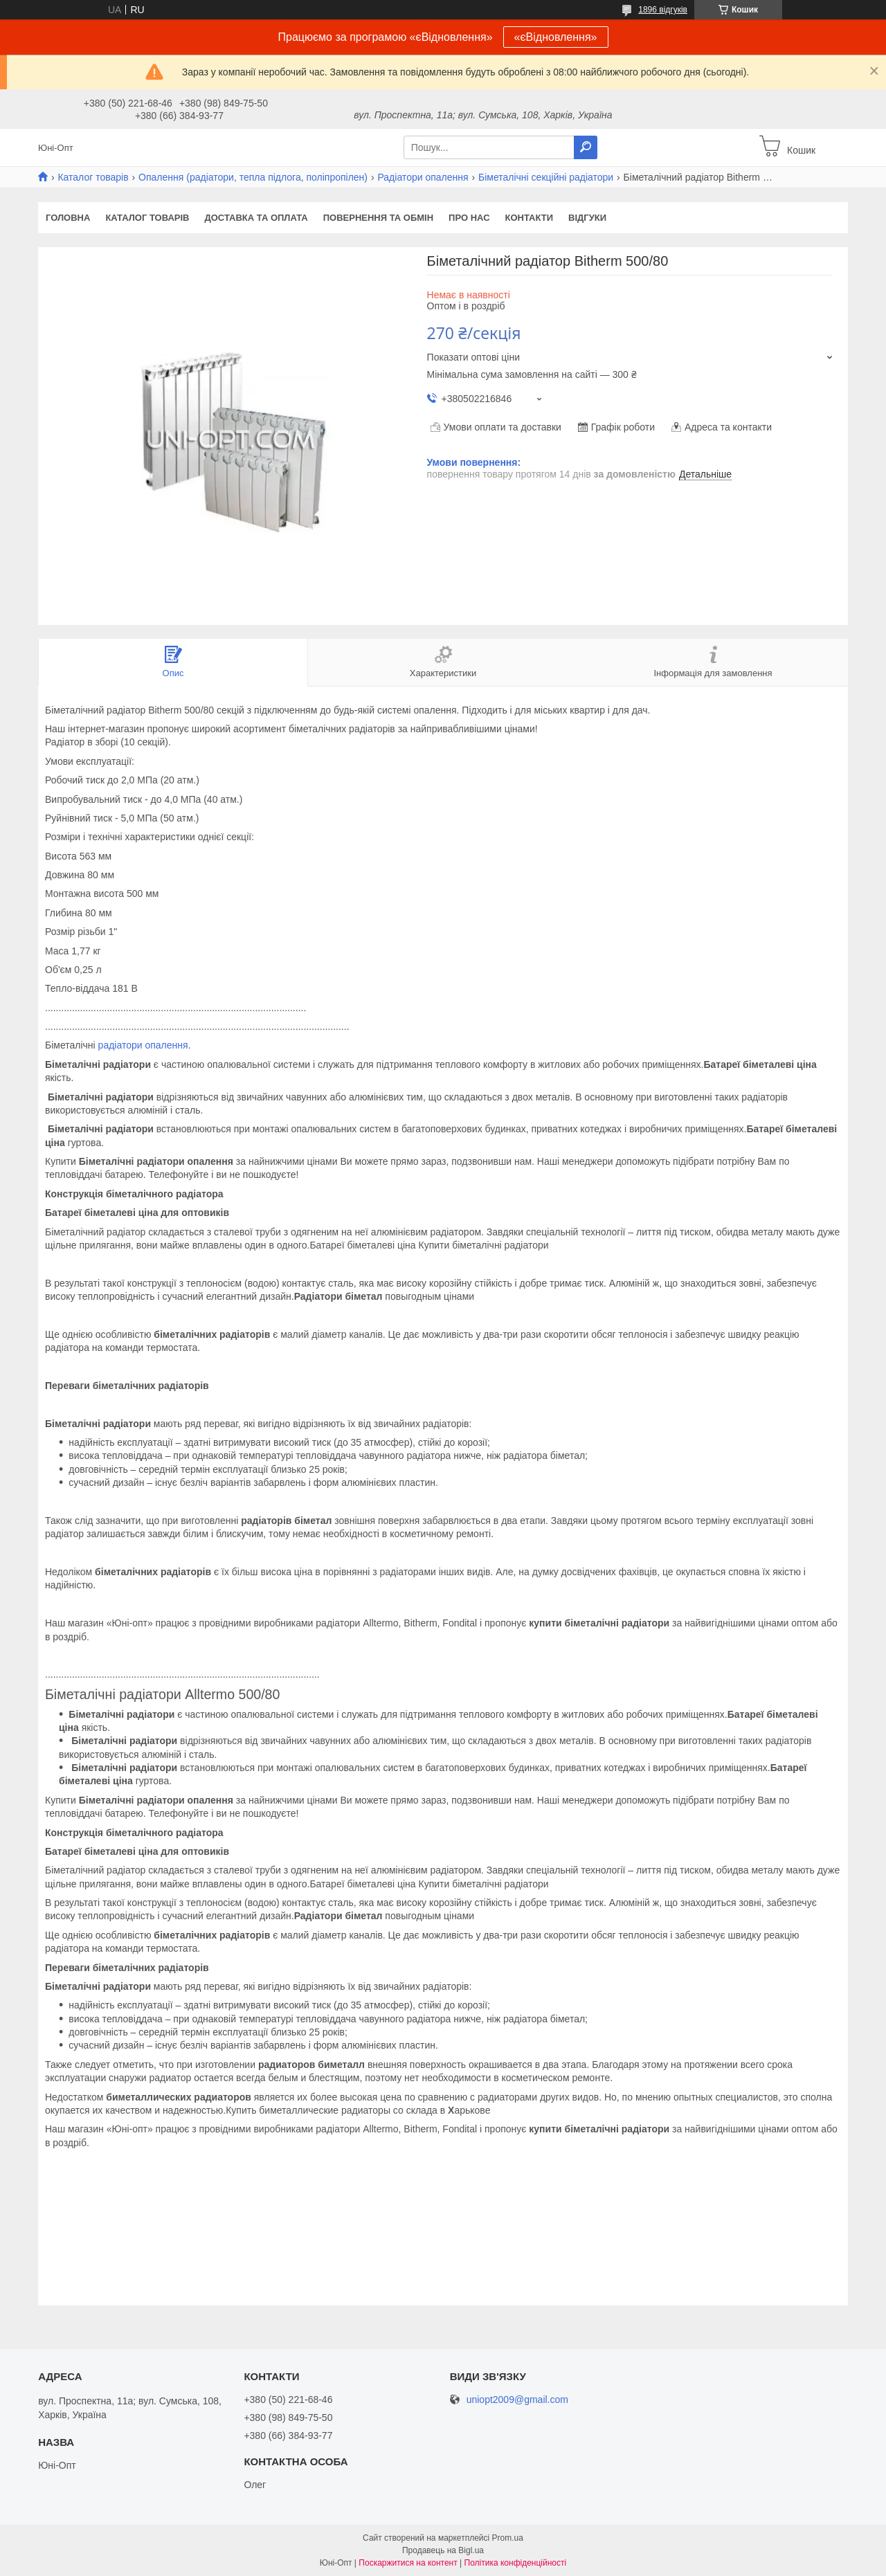 The width and height of the screenshot is (886, 2576). Describe the element at coordinates (662, 10) in the screenshot. I see `1896 відгуків` at that location.